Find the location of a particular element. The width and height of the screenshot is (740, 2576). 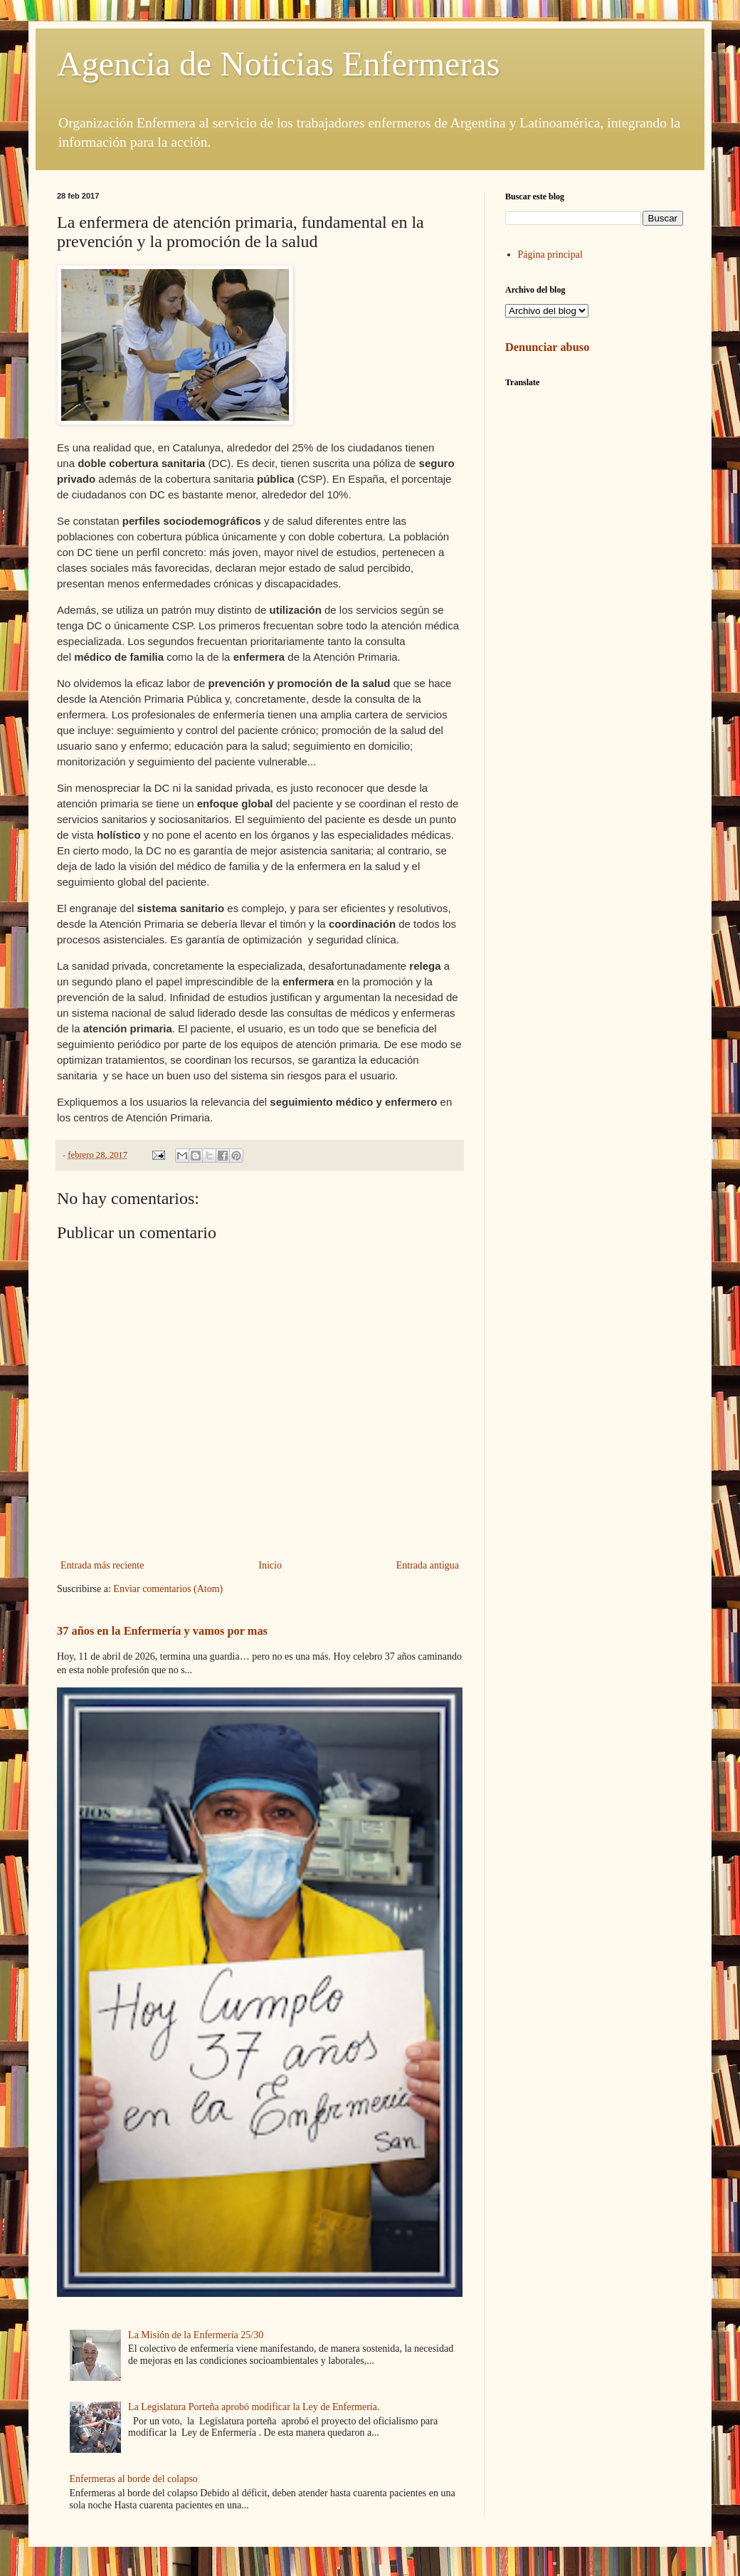

Enfermeras al borde del colapso is located at coordinates (134, 2478).